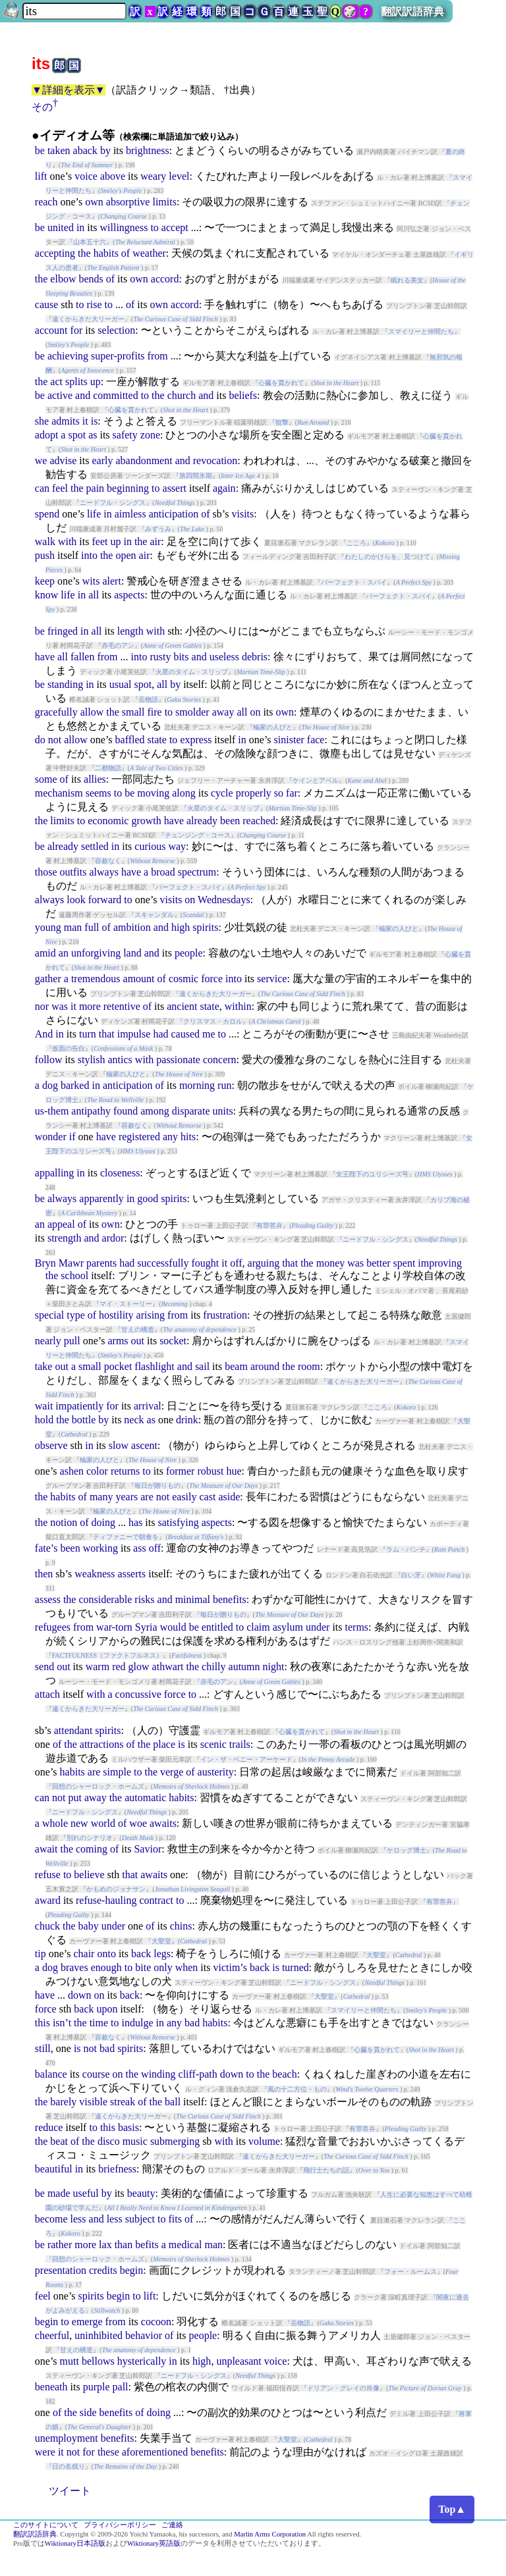 The width and height of the screenshot is (506, 2576). I want to click on returns, so click(125, 1471).